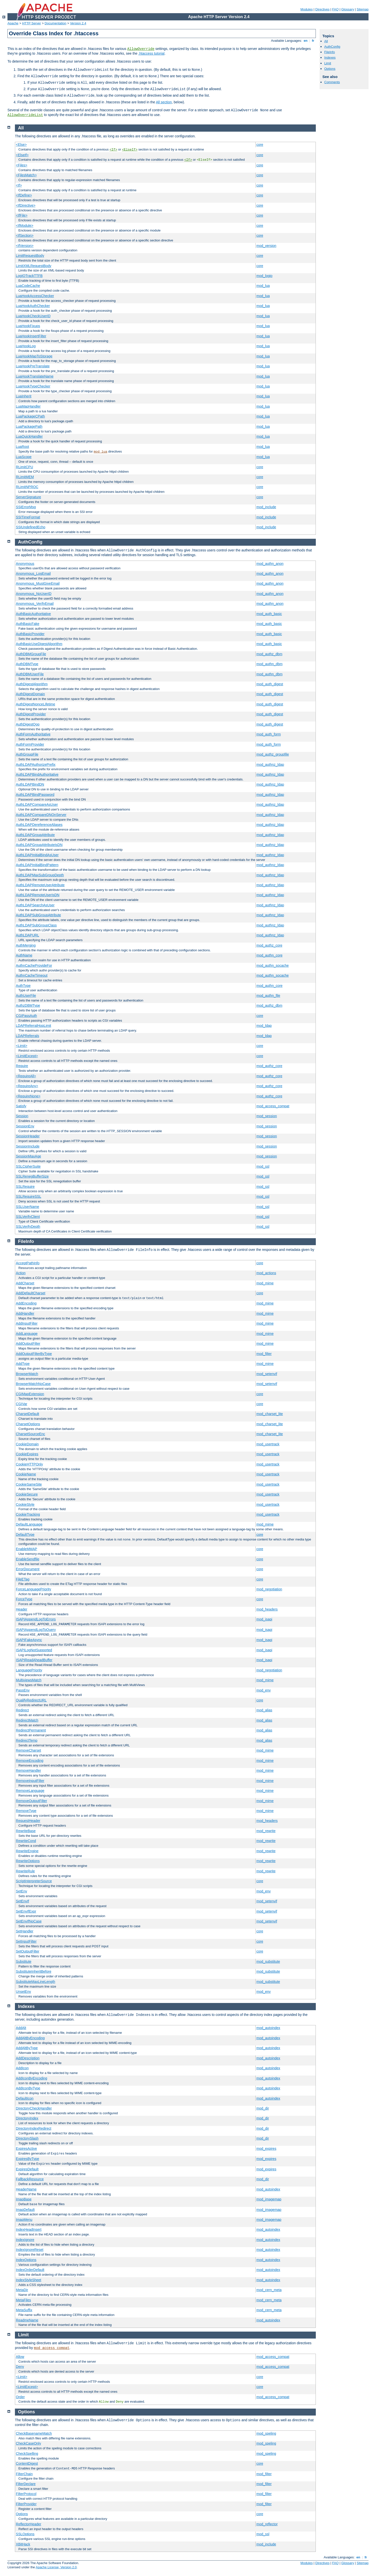 Image resolution: width=372 pixels, height=2576 pixels. Describe the element at coordinates (34, 356) in the screenshot. I see `LuaHookMapToStorage` at that location.